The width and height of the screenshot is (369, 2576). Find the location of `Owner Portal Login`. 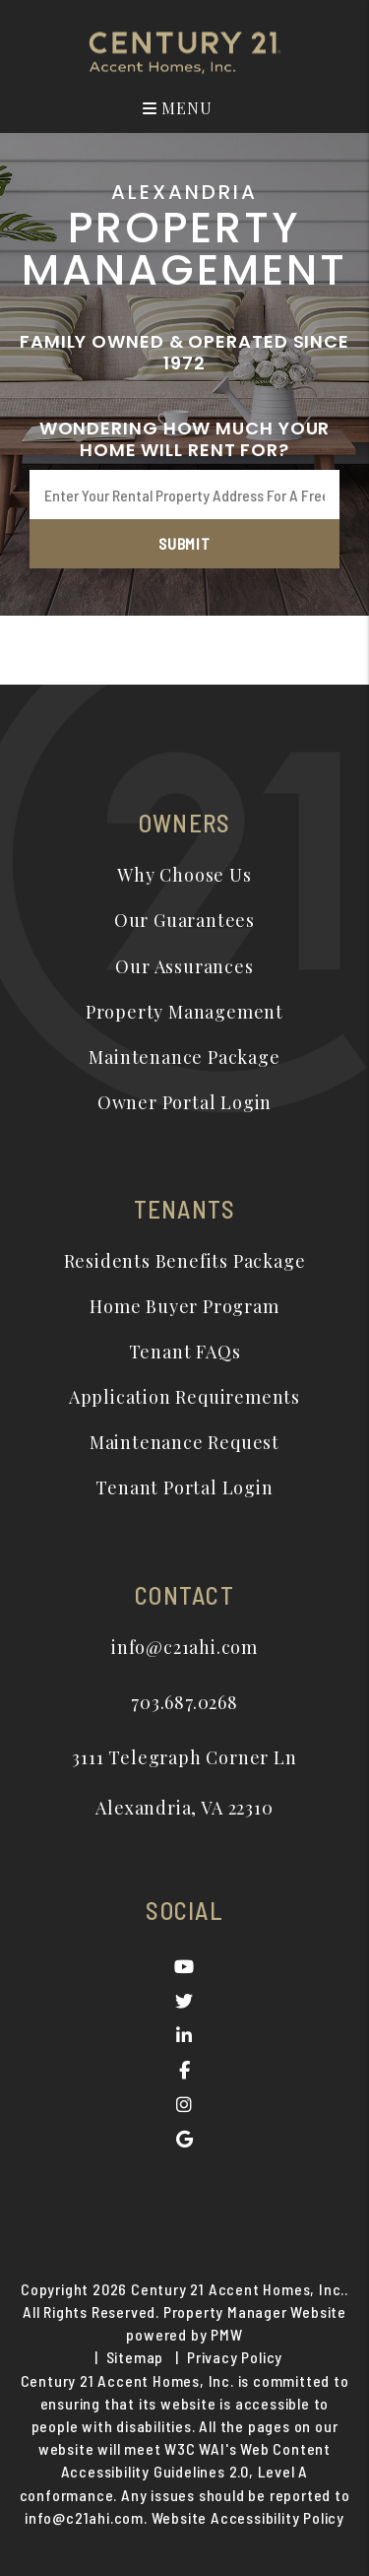

Owner Portal Login is located at coordinates (184, 1102).